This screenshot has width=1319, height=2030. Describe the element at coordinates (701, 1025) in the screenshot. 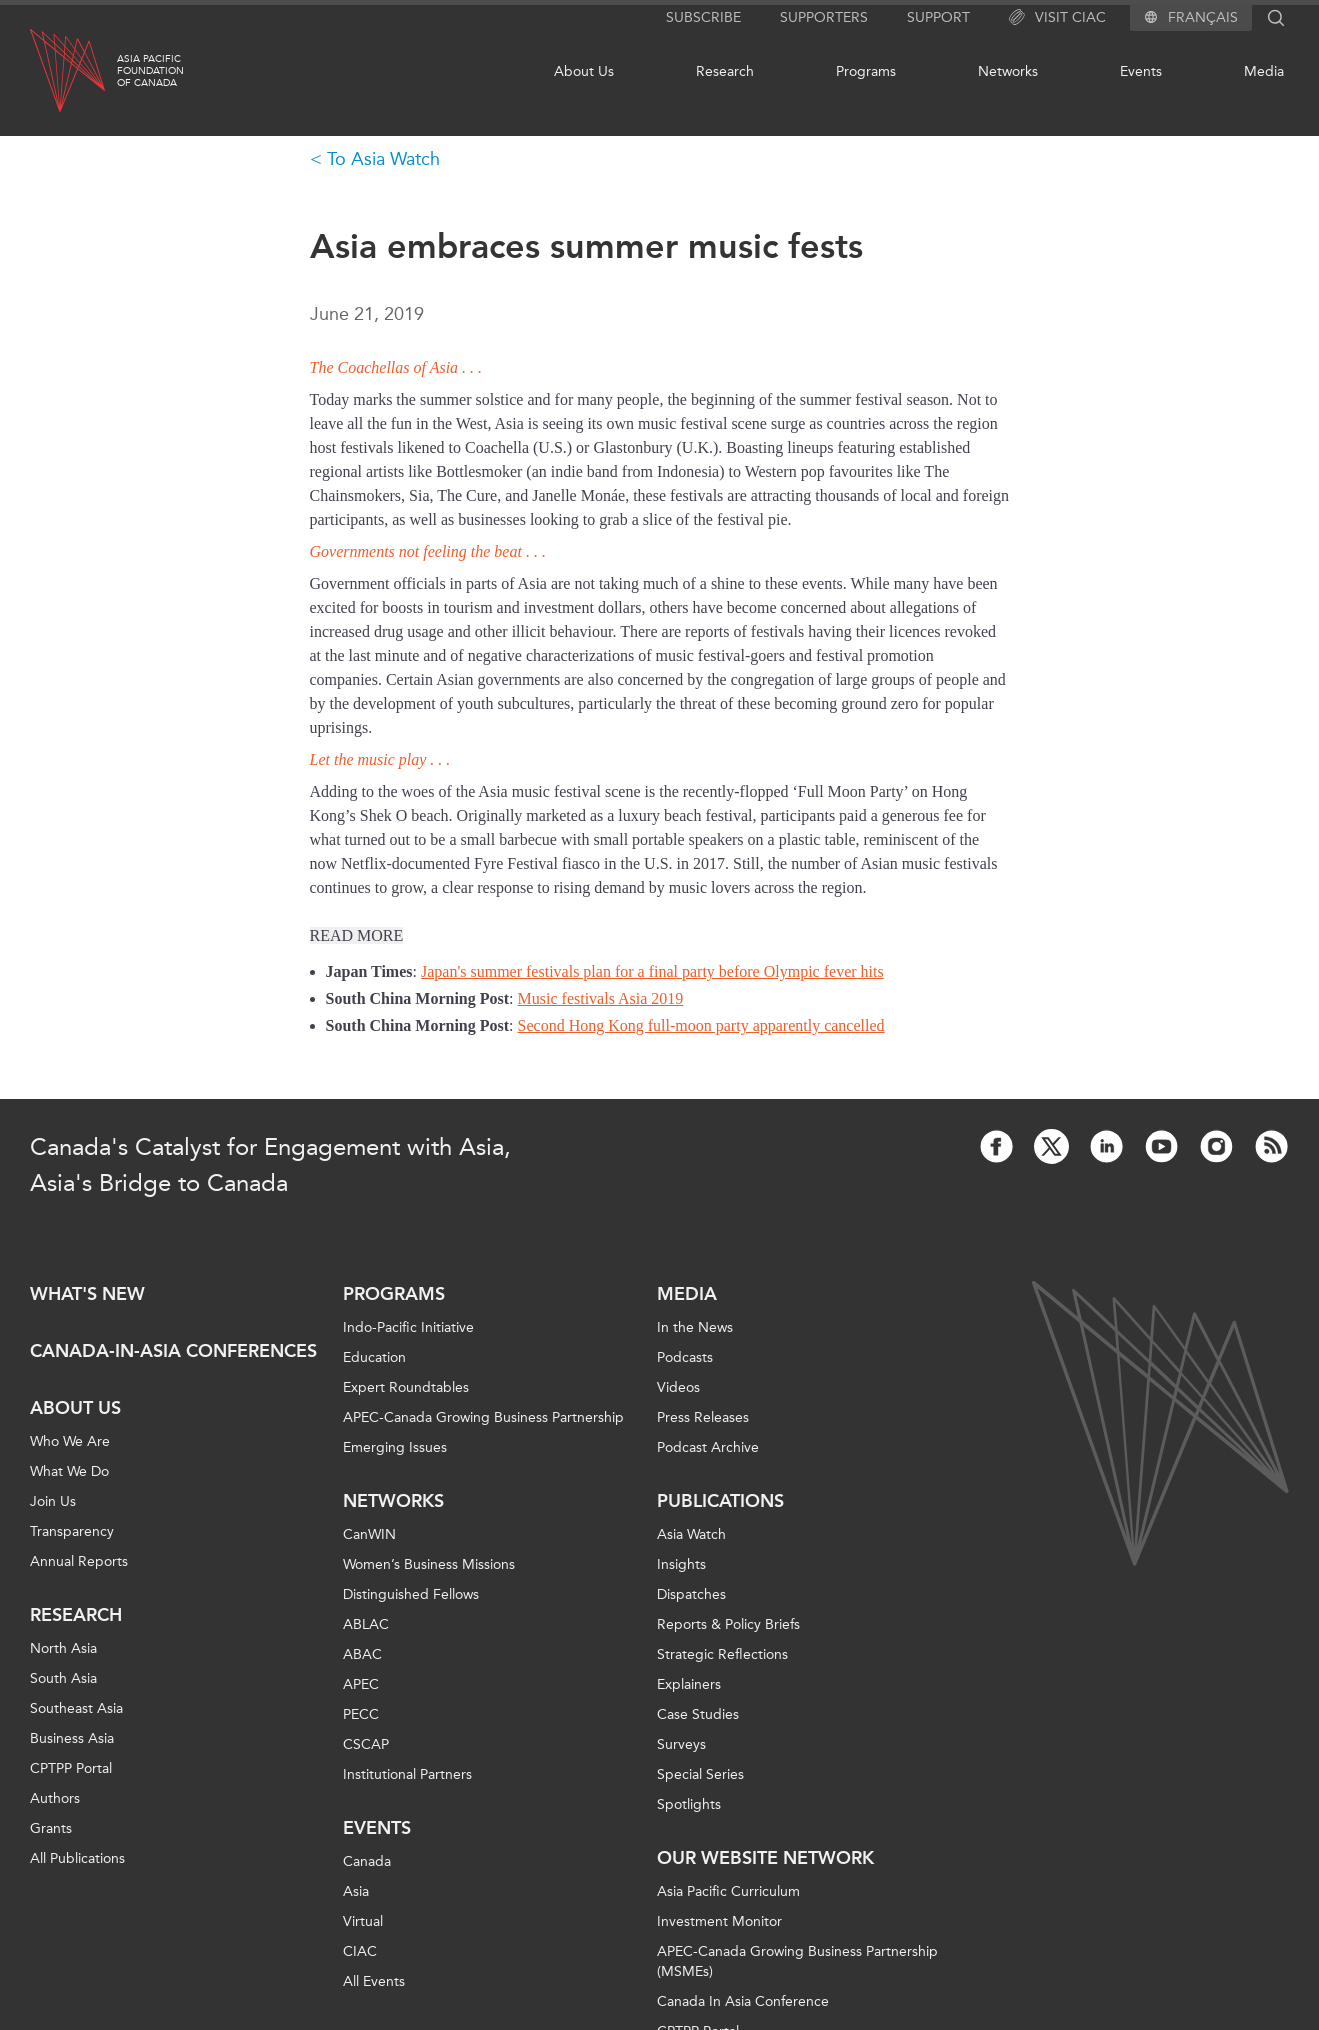

I see `Second Hong Kong full-moon party apparently cancelled` at that location.